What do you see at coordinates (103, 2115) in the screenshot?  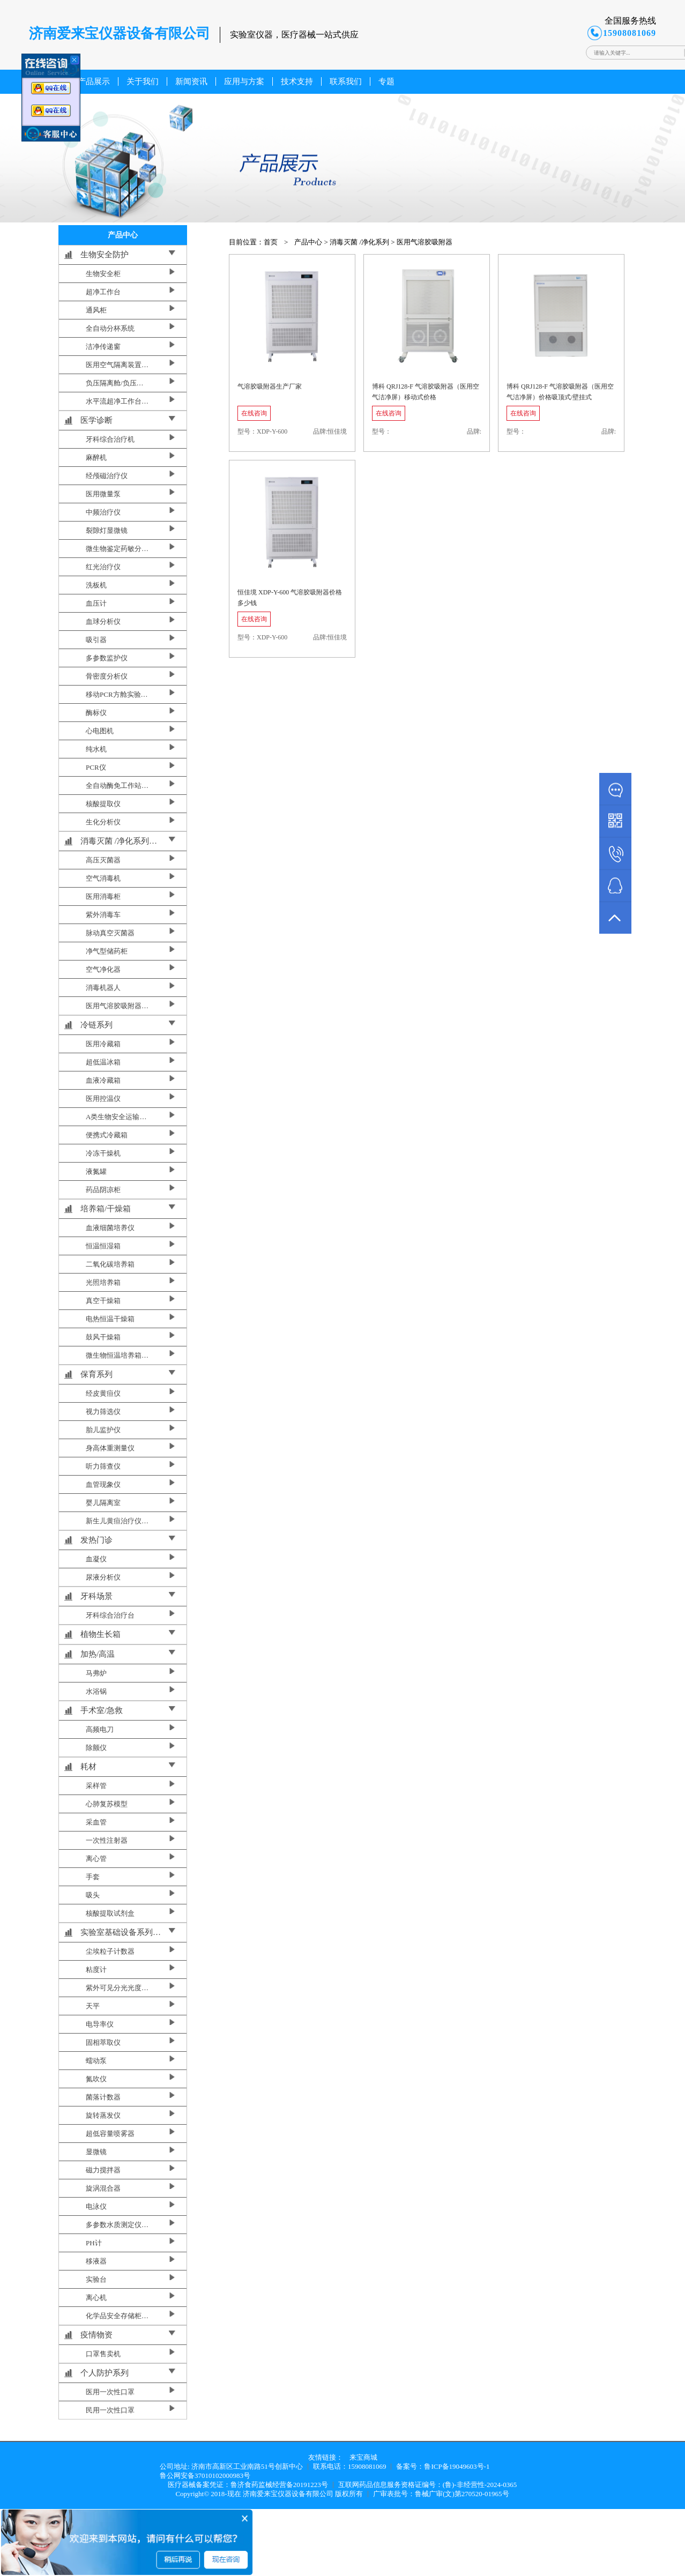 I see `旋转蒸发仪` at bounding box center [103, 2115].